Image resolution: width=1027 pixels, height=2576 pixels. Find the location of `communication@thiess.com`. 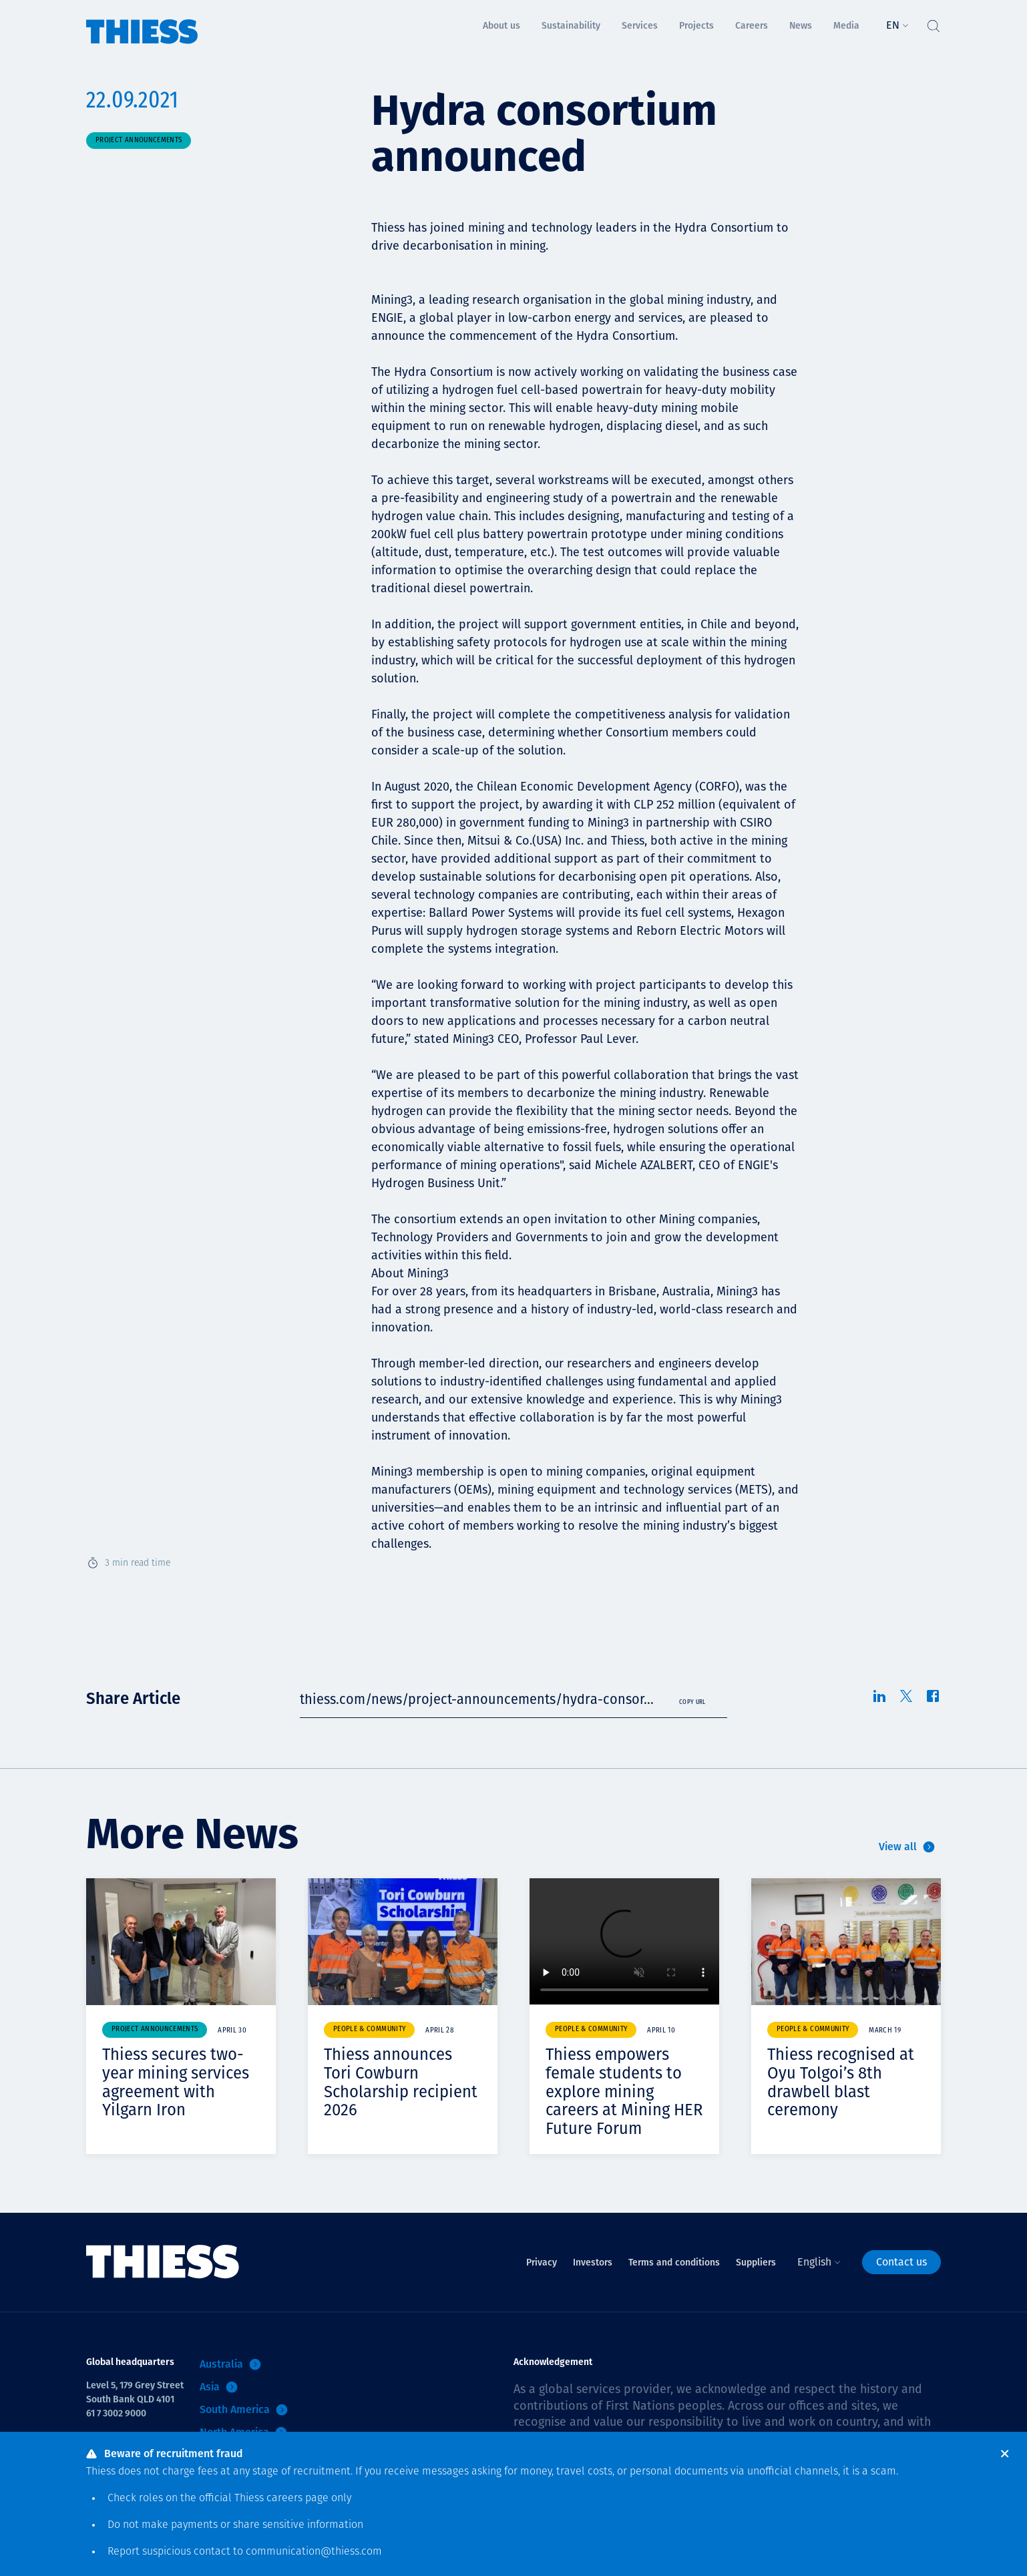

communication@thiess.com is located at coordinates (314, 2552).